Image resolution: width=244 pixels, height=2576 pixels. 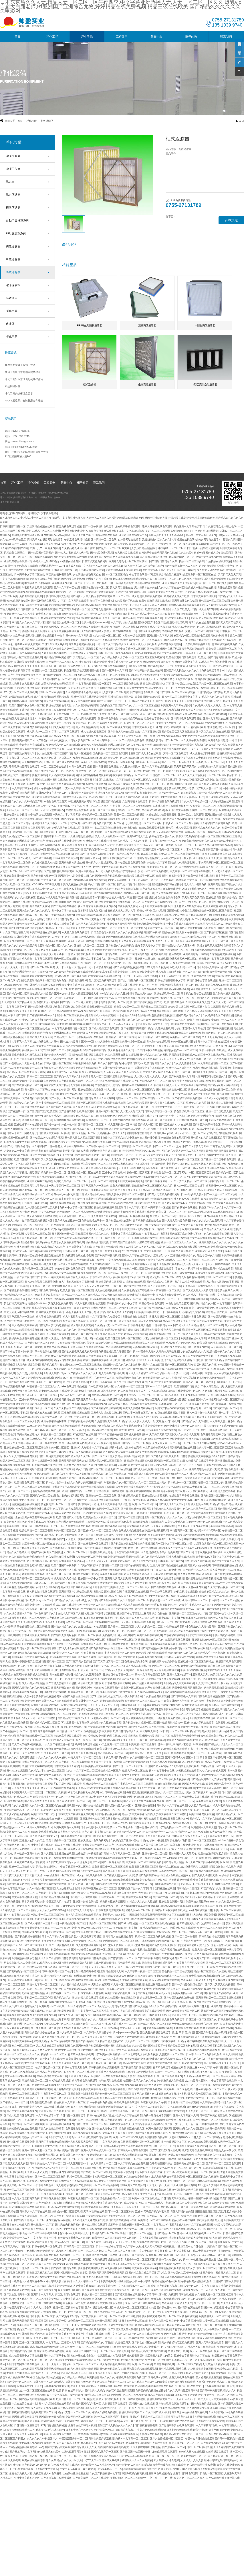 I want to click on 九色综合一区二区三区, so click(x=80, y=2320).